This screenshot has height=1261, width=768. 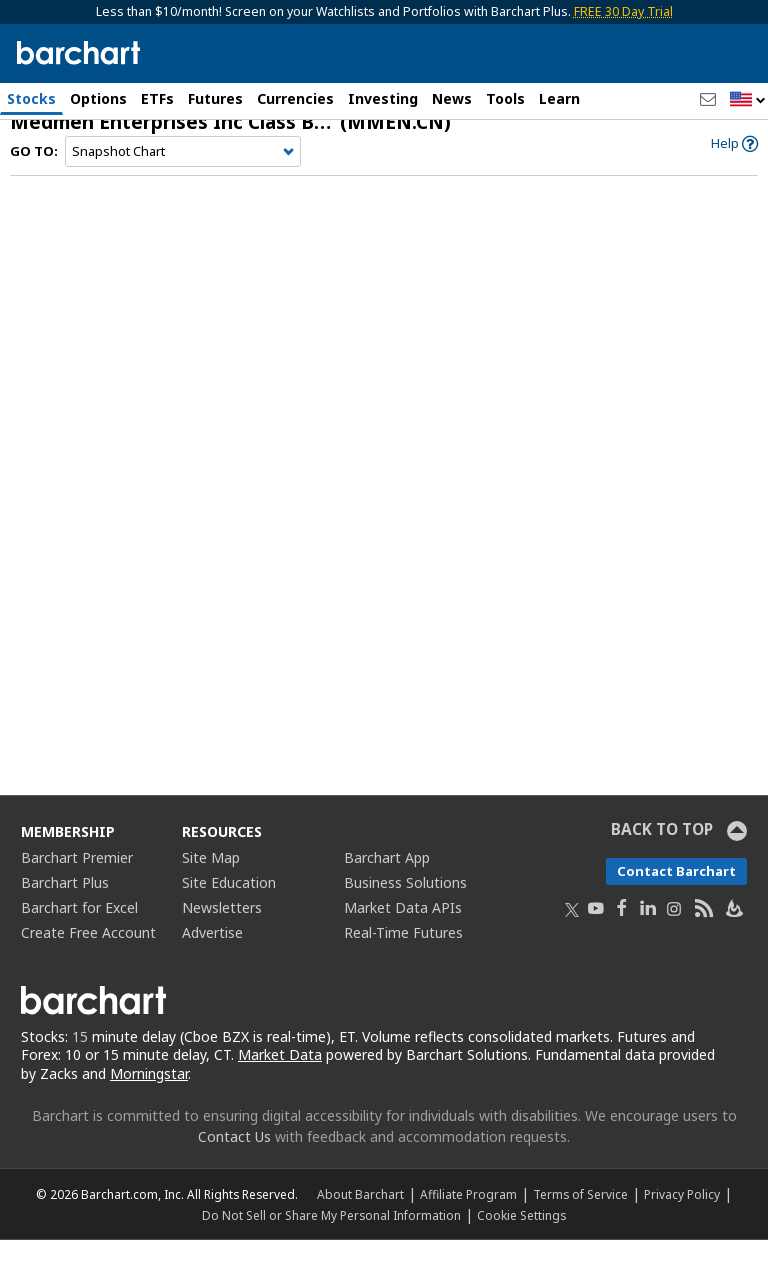 I want to click on ETFs, so click(x=157, y=98).